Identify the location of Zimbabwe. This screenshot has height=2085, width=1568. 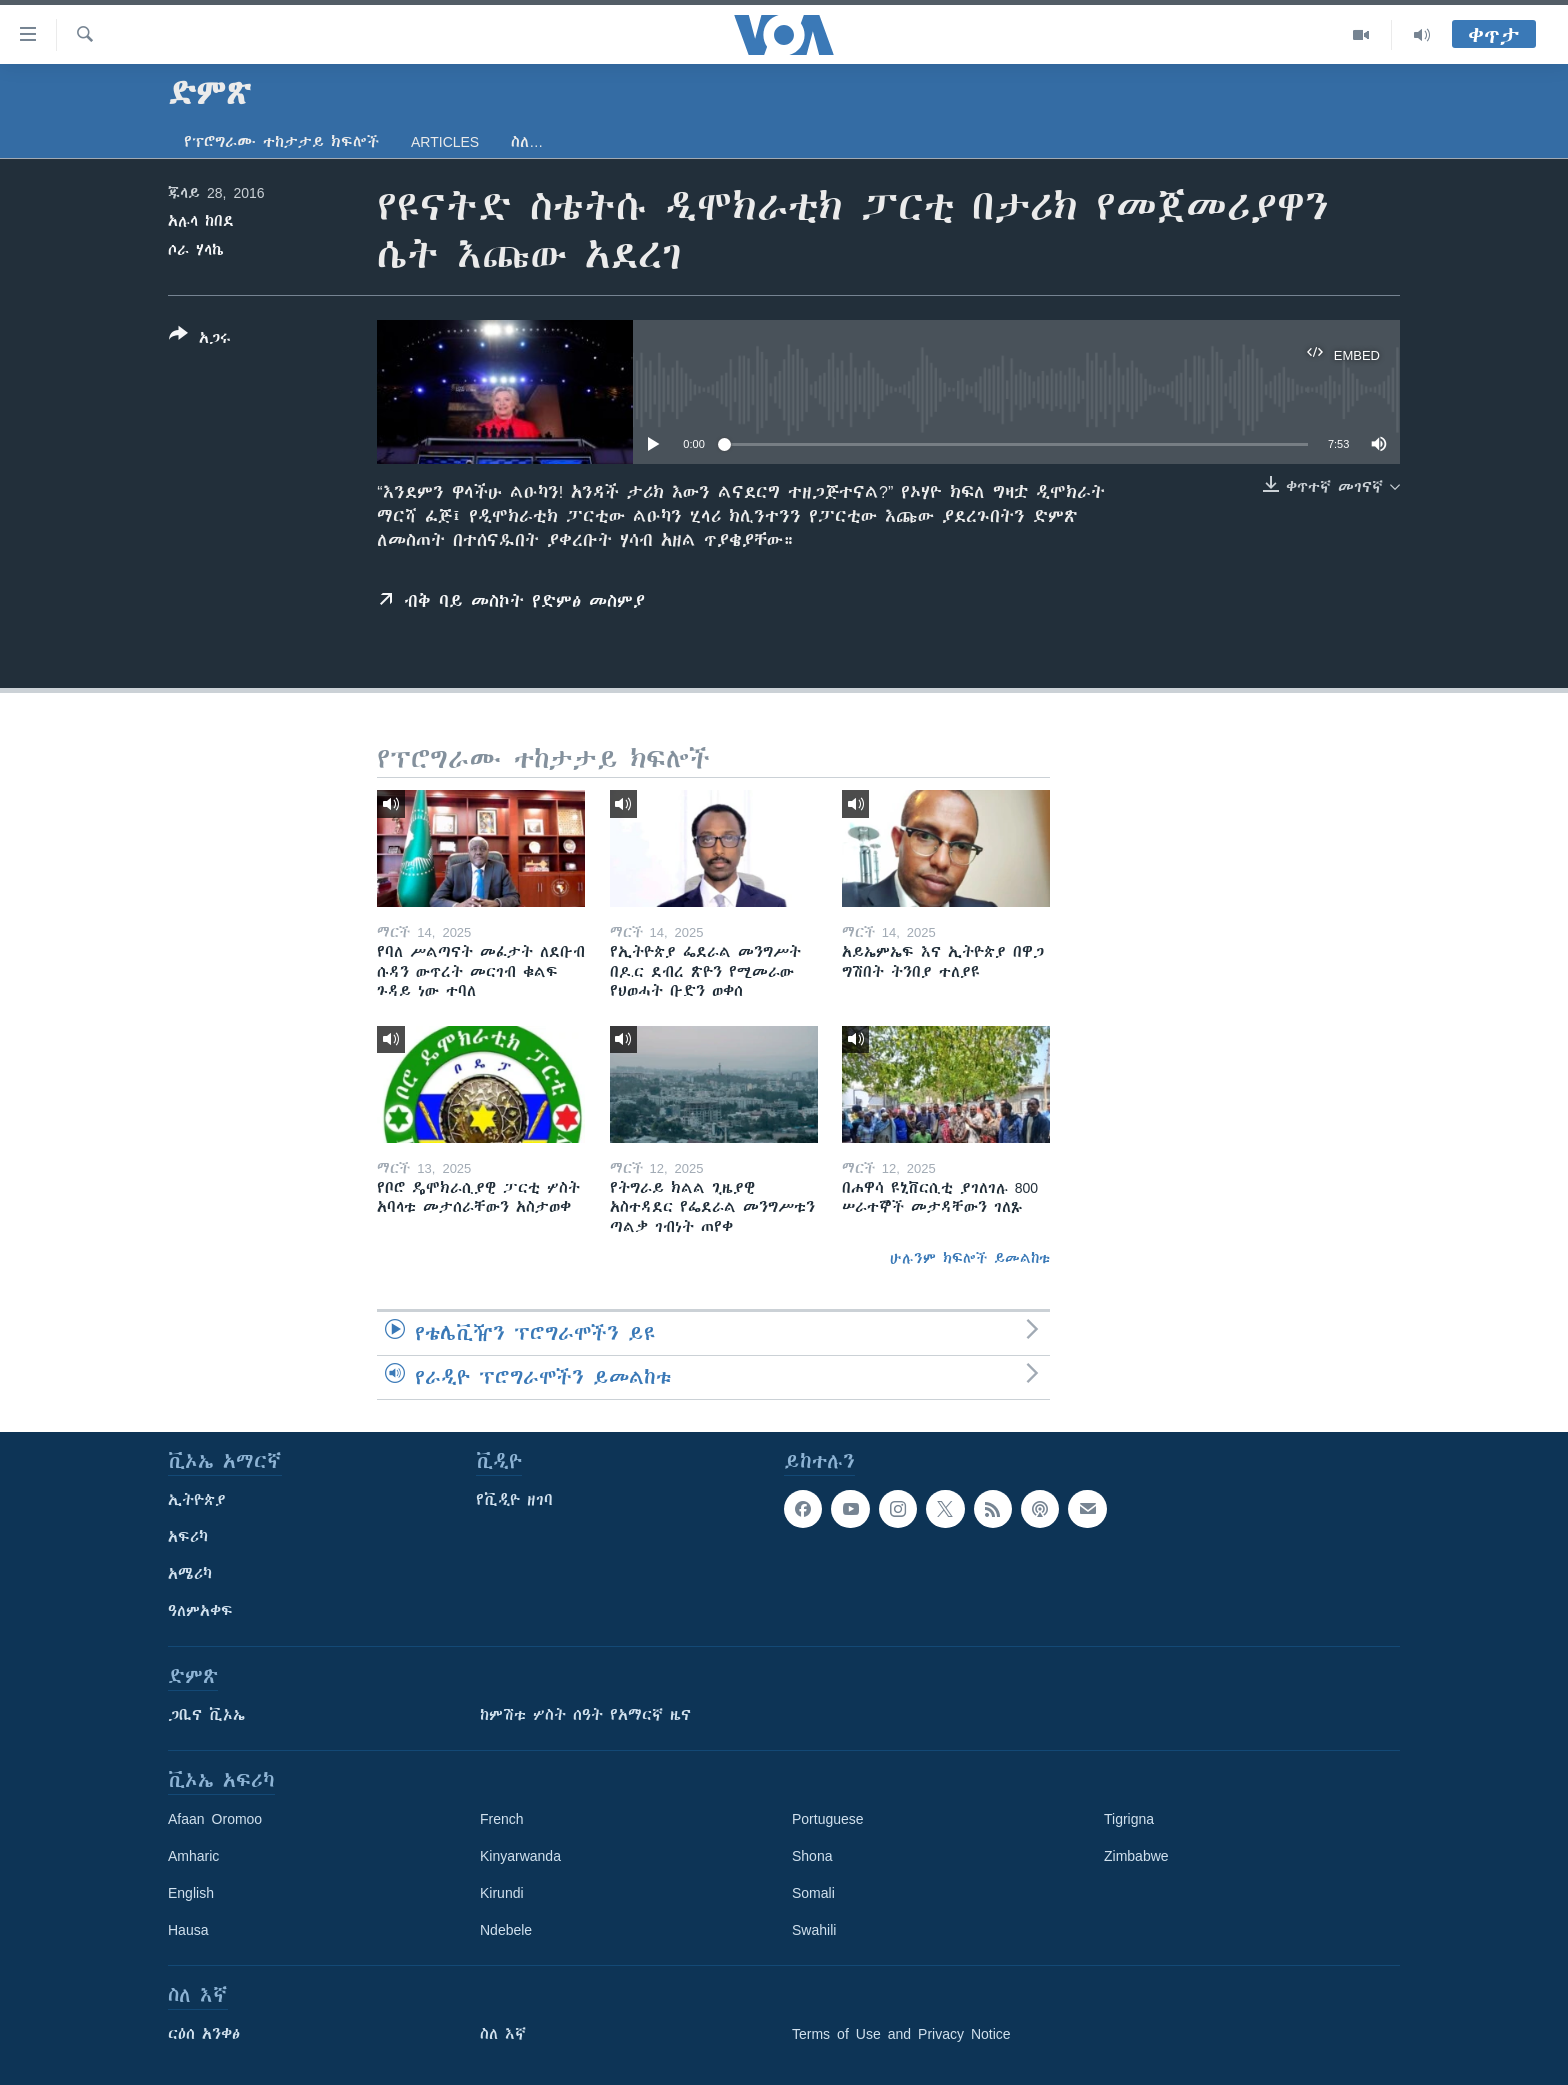
(1136, 1856).